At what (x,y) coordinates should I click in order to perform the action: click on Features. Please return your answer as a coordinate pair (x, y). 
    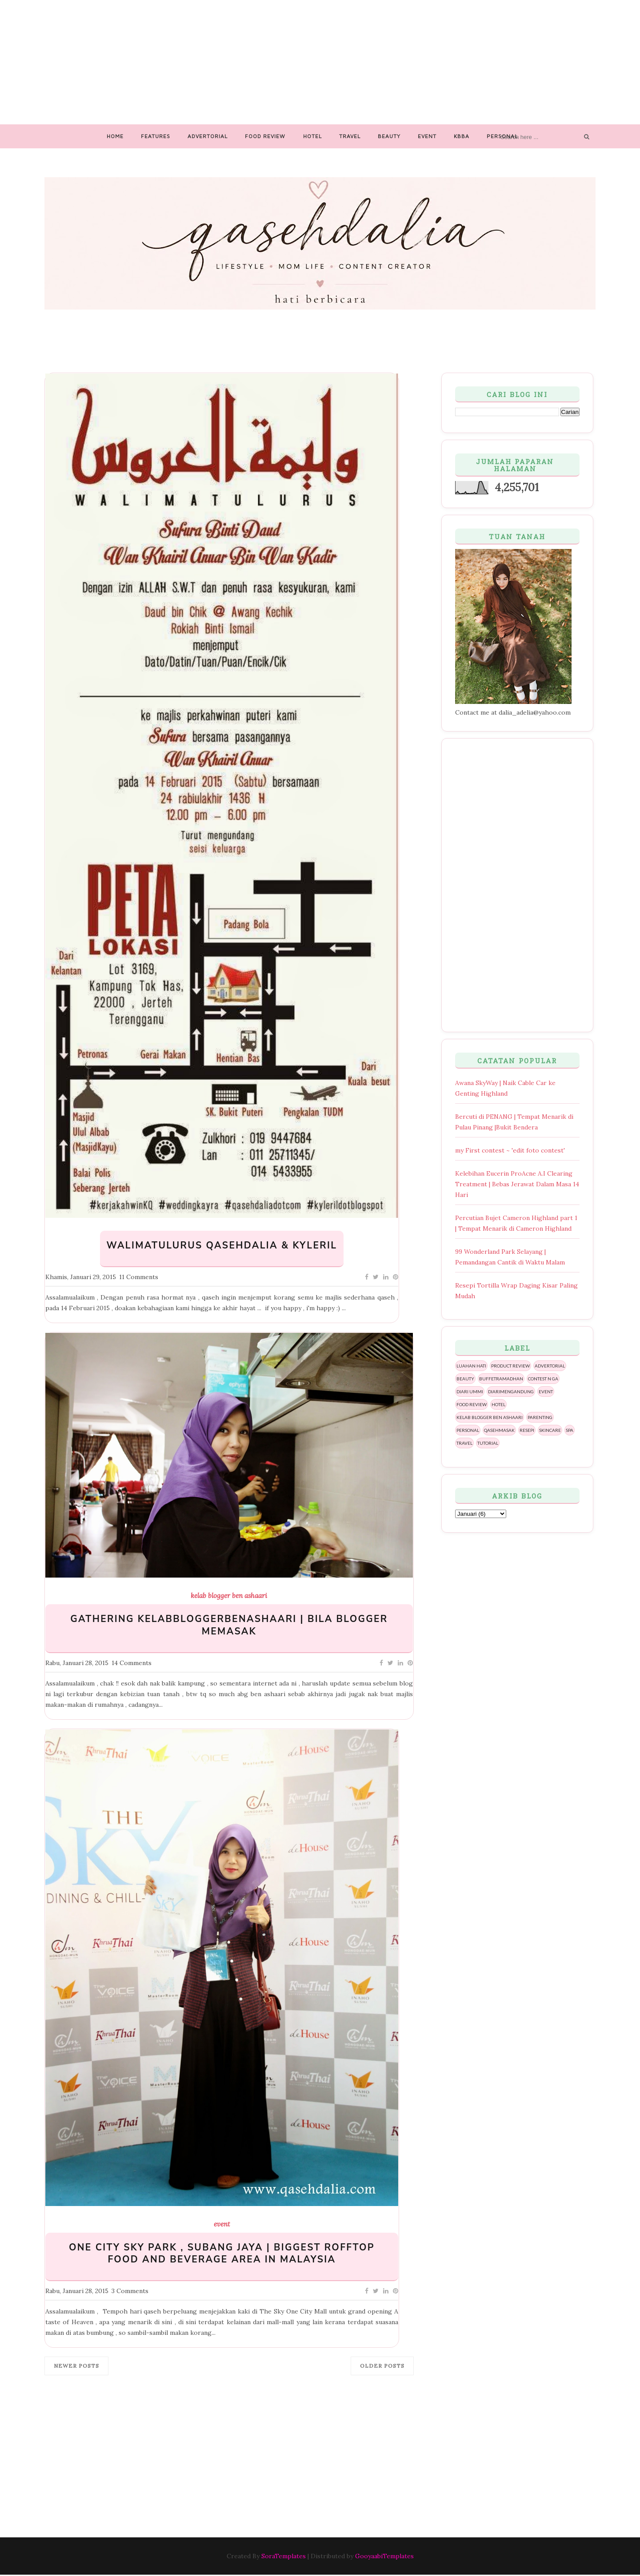
    Looking at the image, I should click on (155, 136).